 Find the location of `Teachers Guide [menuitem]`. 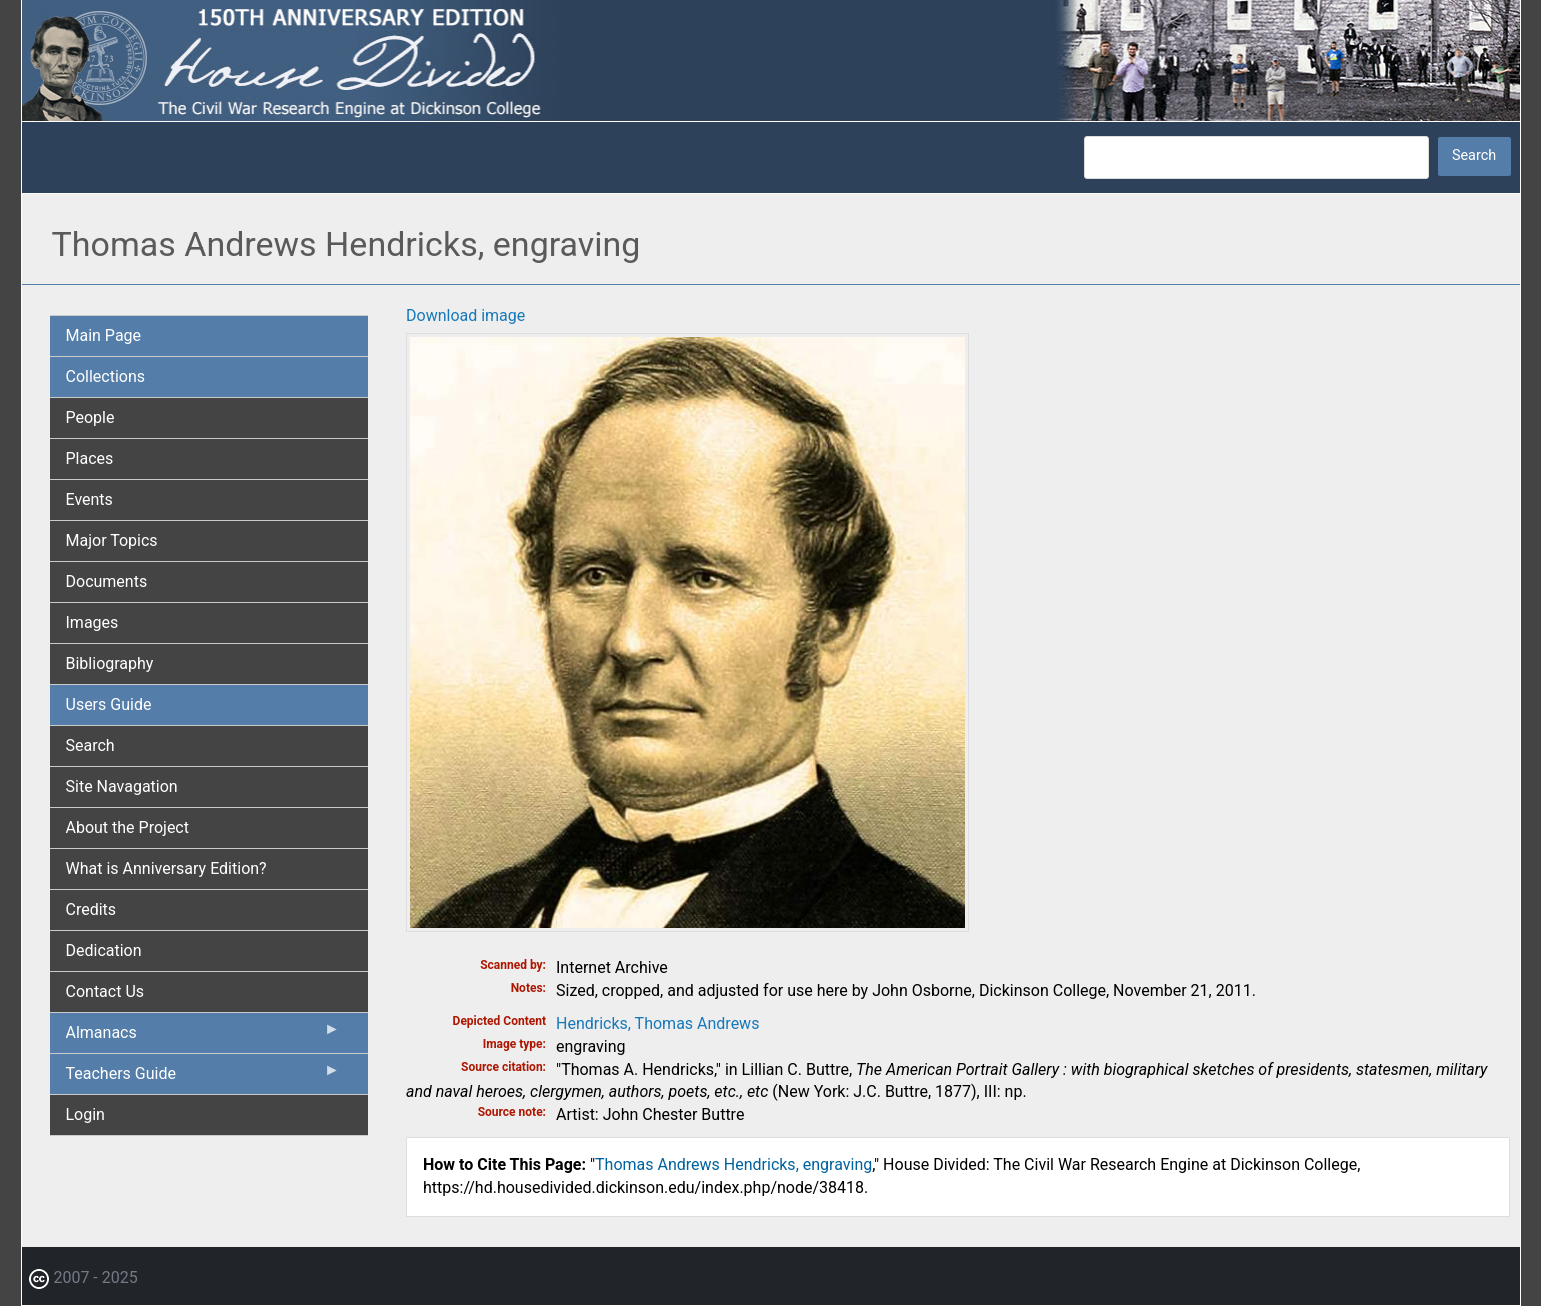

Teachers Guide [menuitem] is located at coordinates (203, 1078).